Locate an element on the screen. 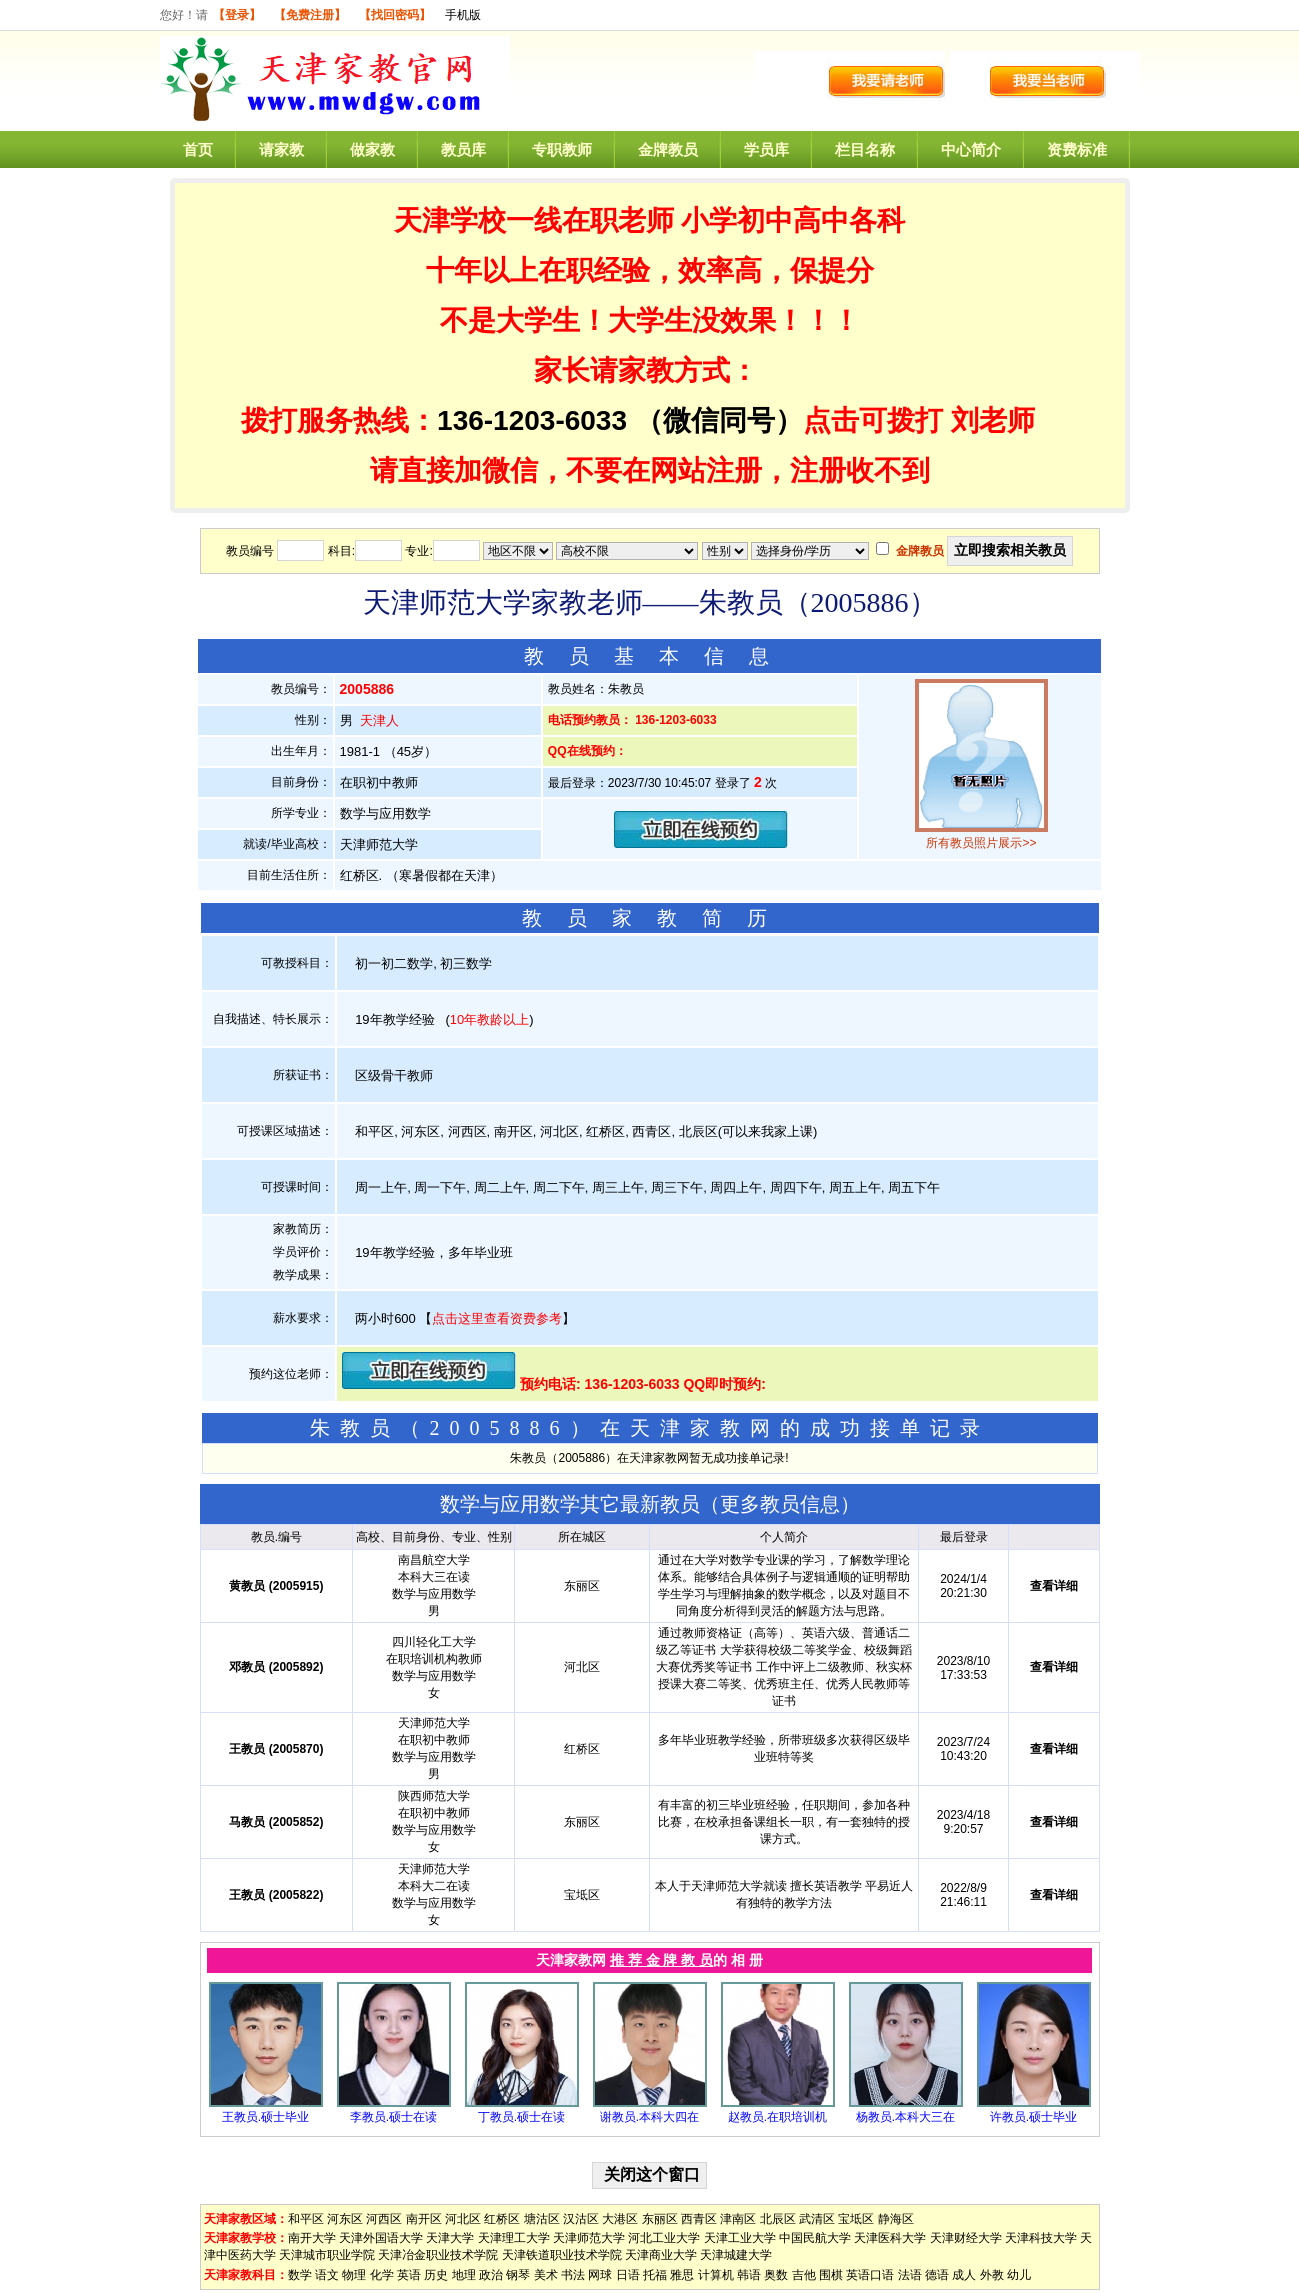 The height and width of the screenshot is (2293, 1299). 南开区 is located at coordinates (424, 2219).